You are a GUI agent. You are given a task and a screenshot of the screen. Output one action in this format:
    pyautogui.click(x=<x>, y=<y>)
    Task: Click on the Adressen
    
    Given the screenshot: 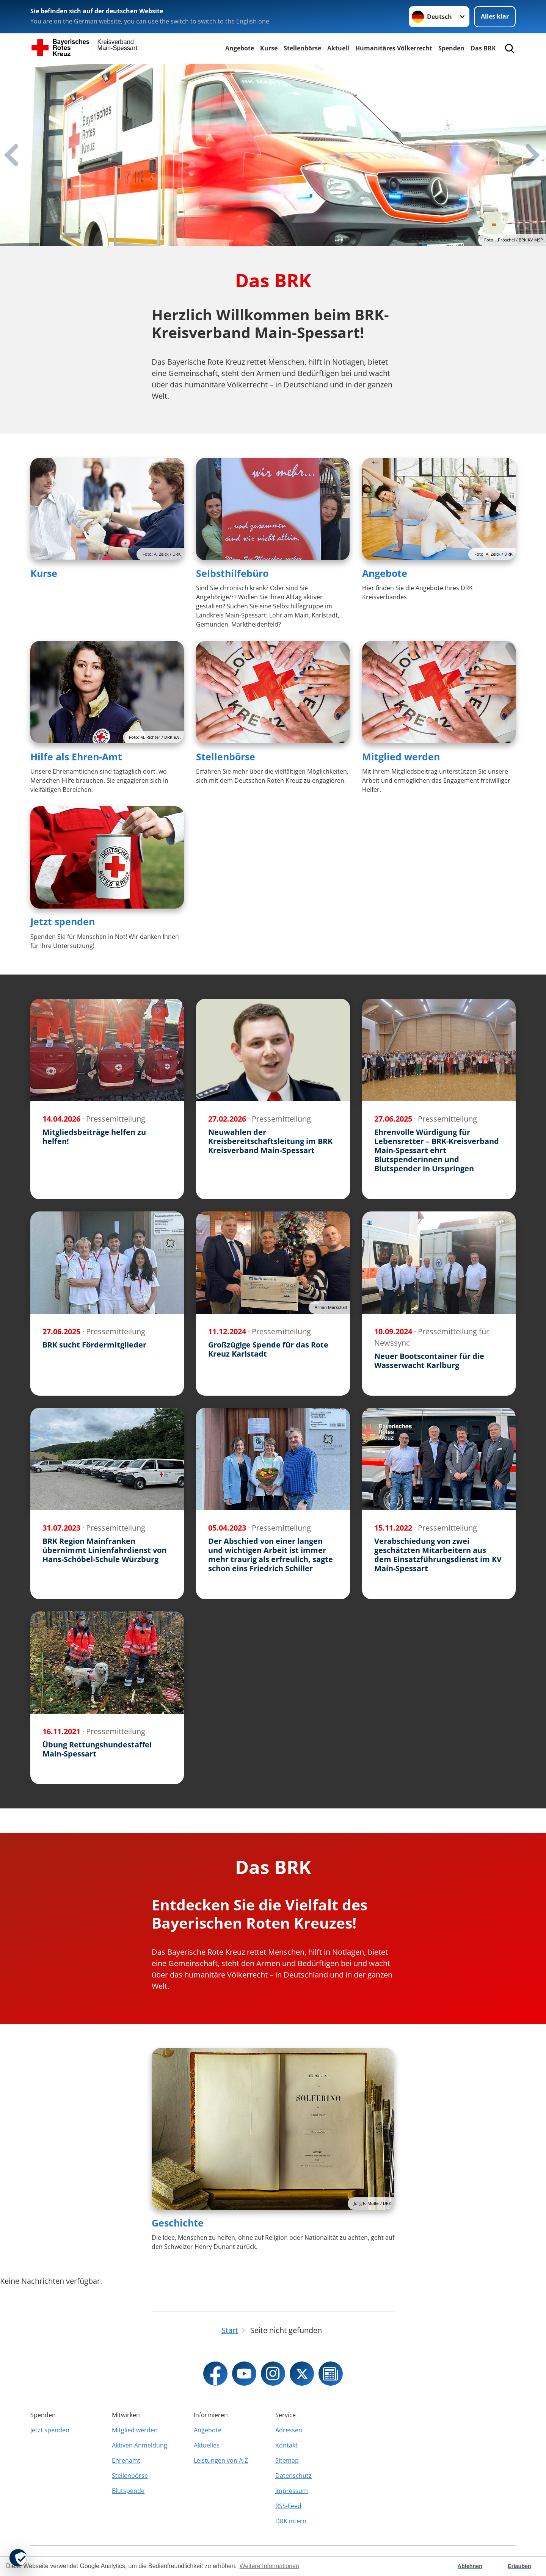 What is the action you would take?
    pyautogui.click(x=288, y=2430)
    